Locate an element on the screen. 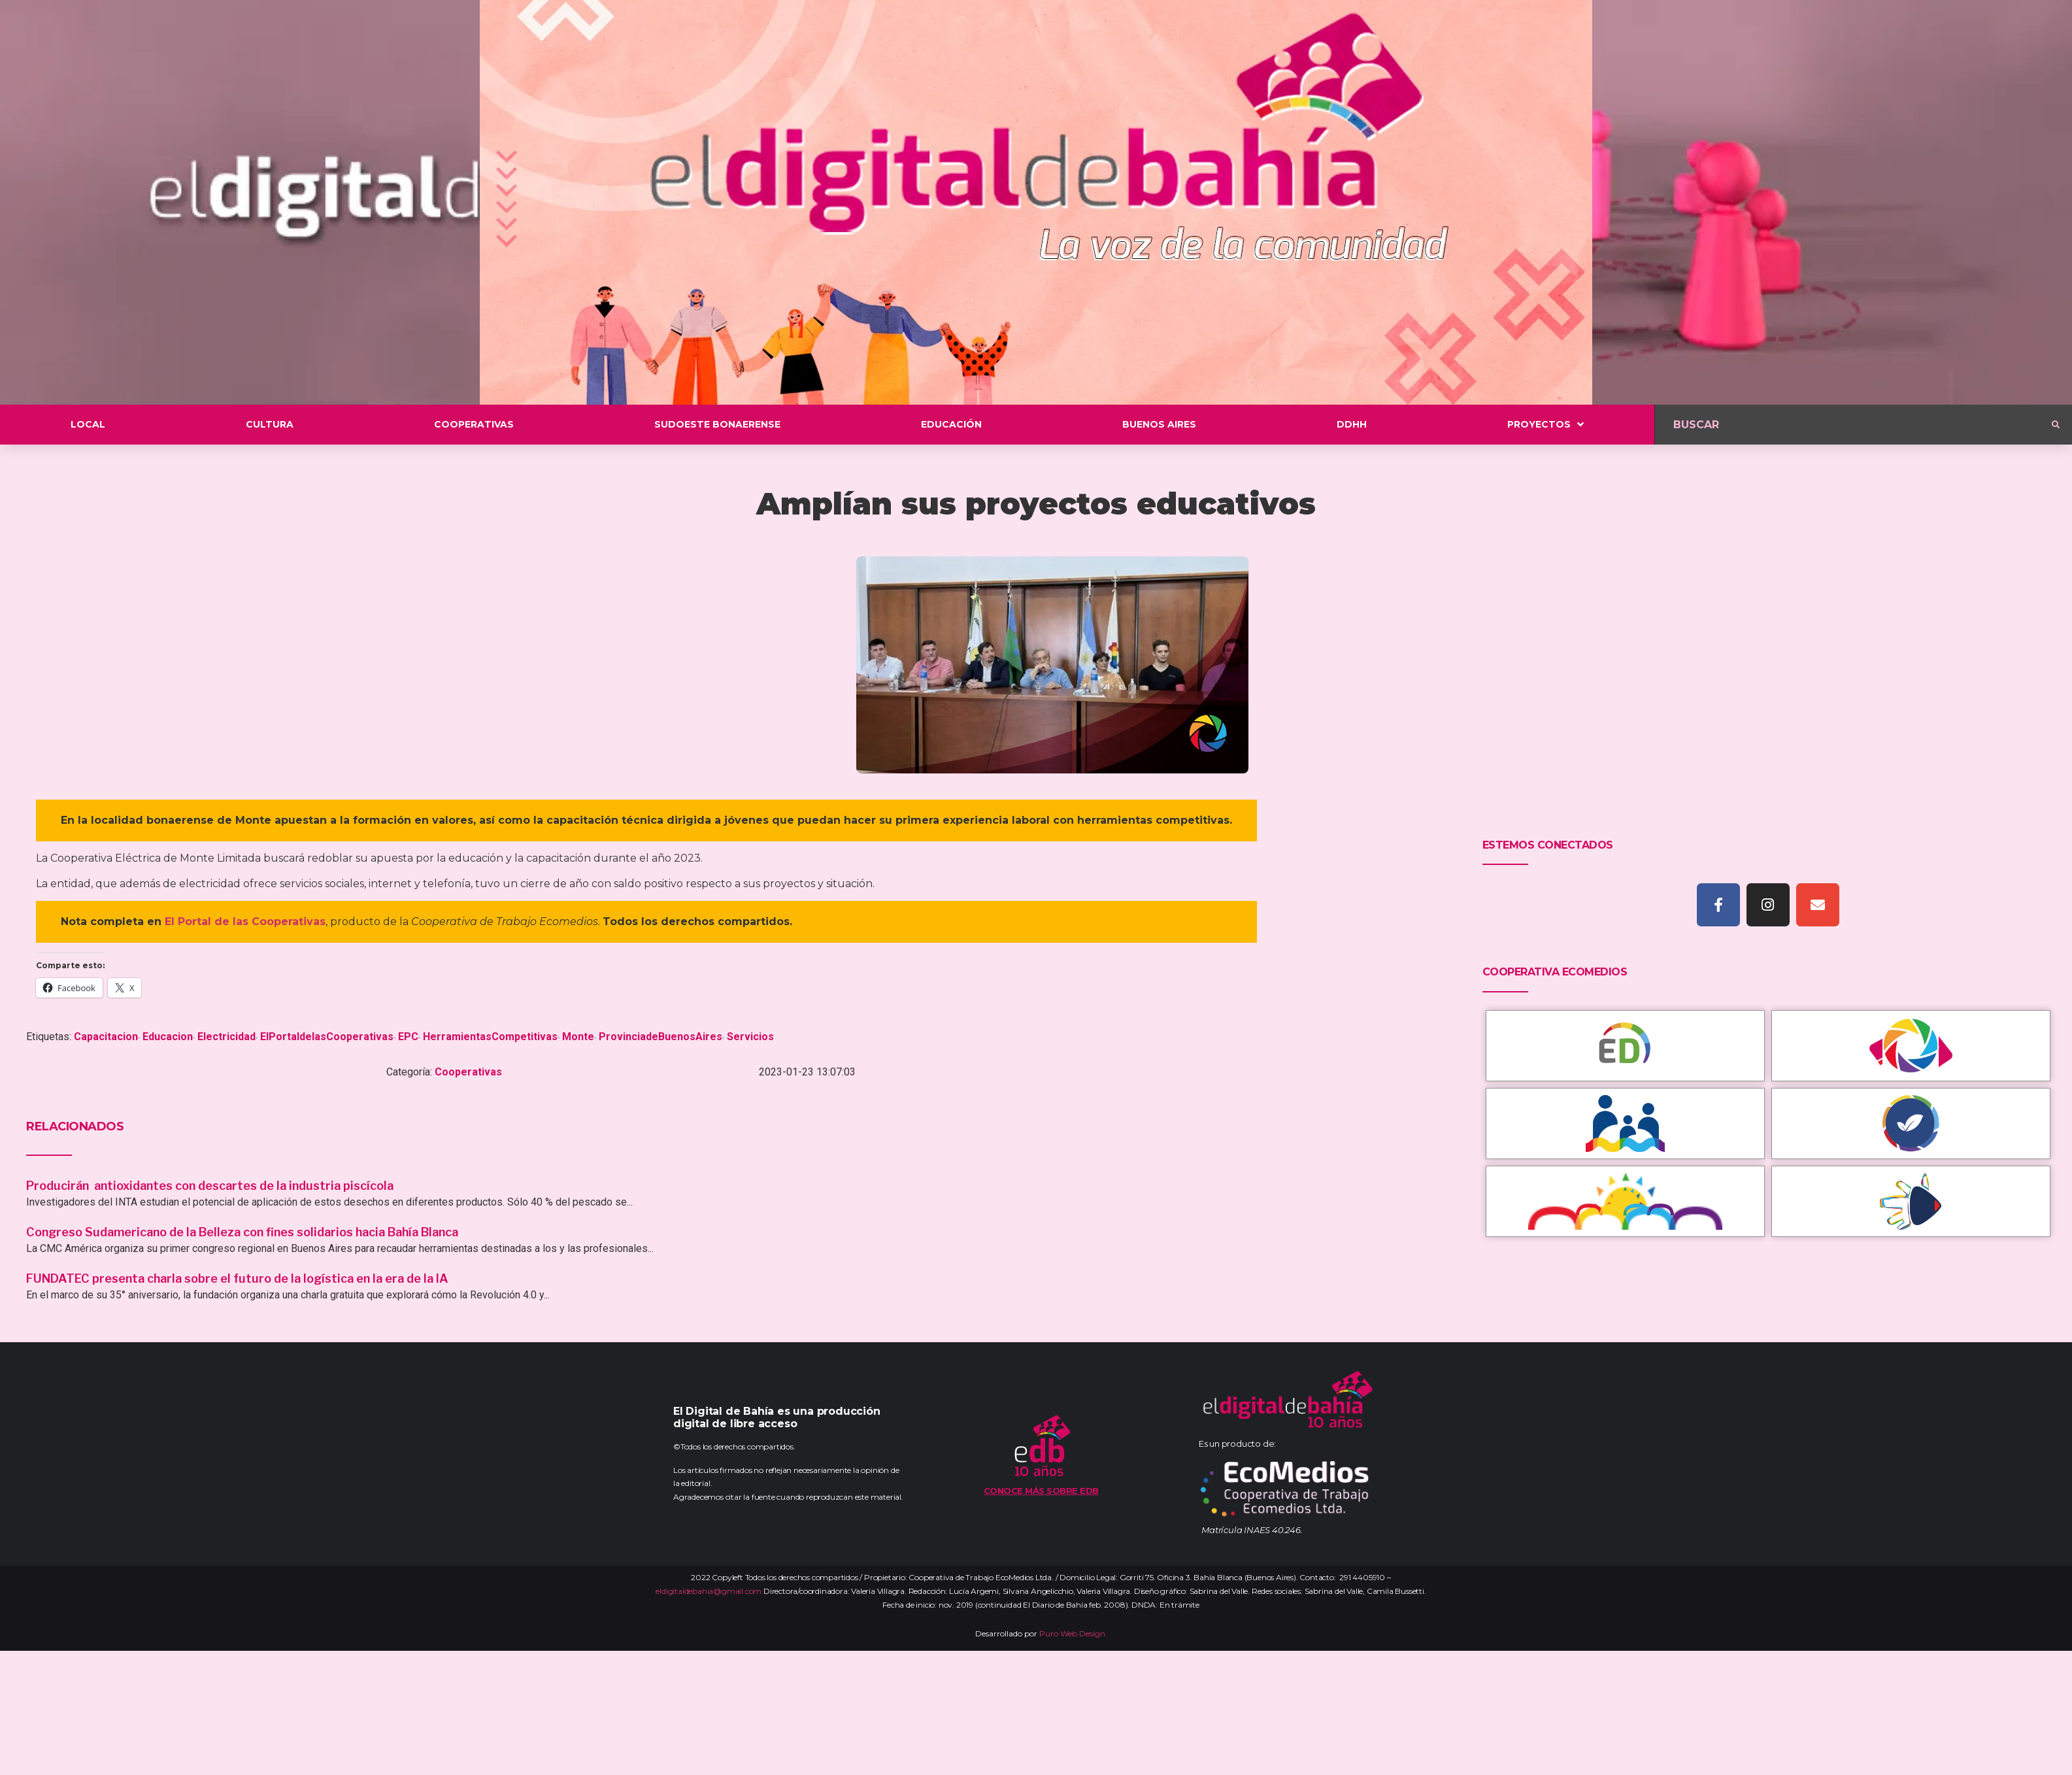  Cooperativas is located at coordinates (468, 1072).